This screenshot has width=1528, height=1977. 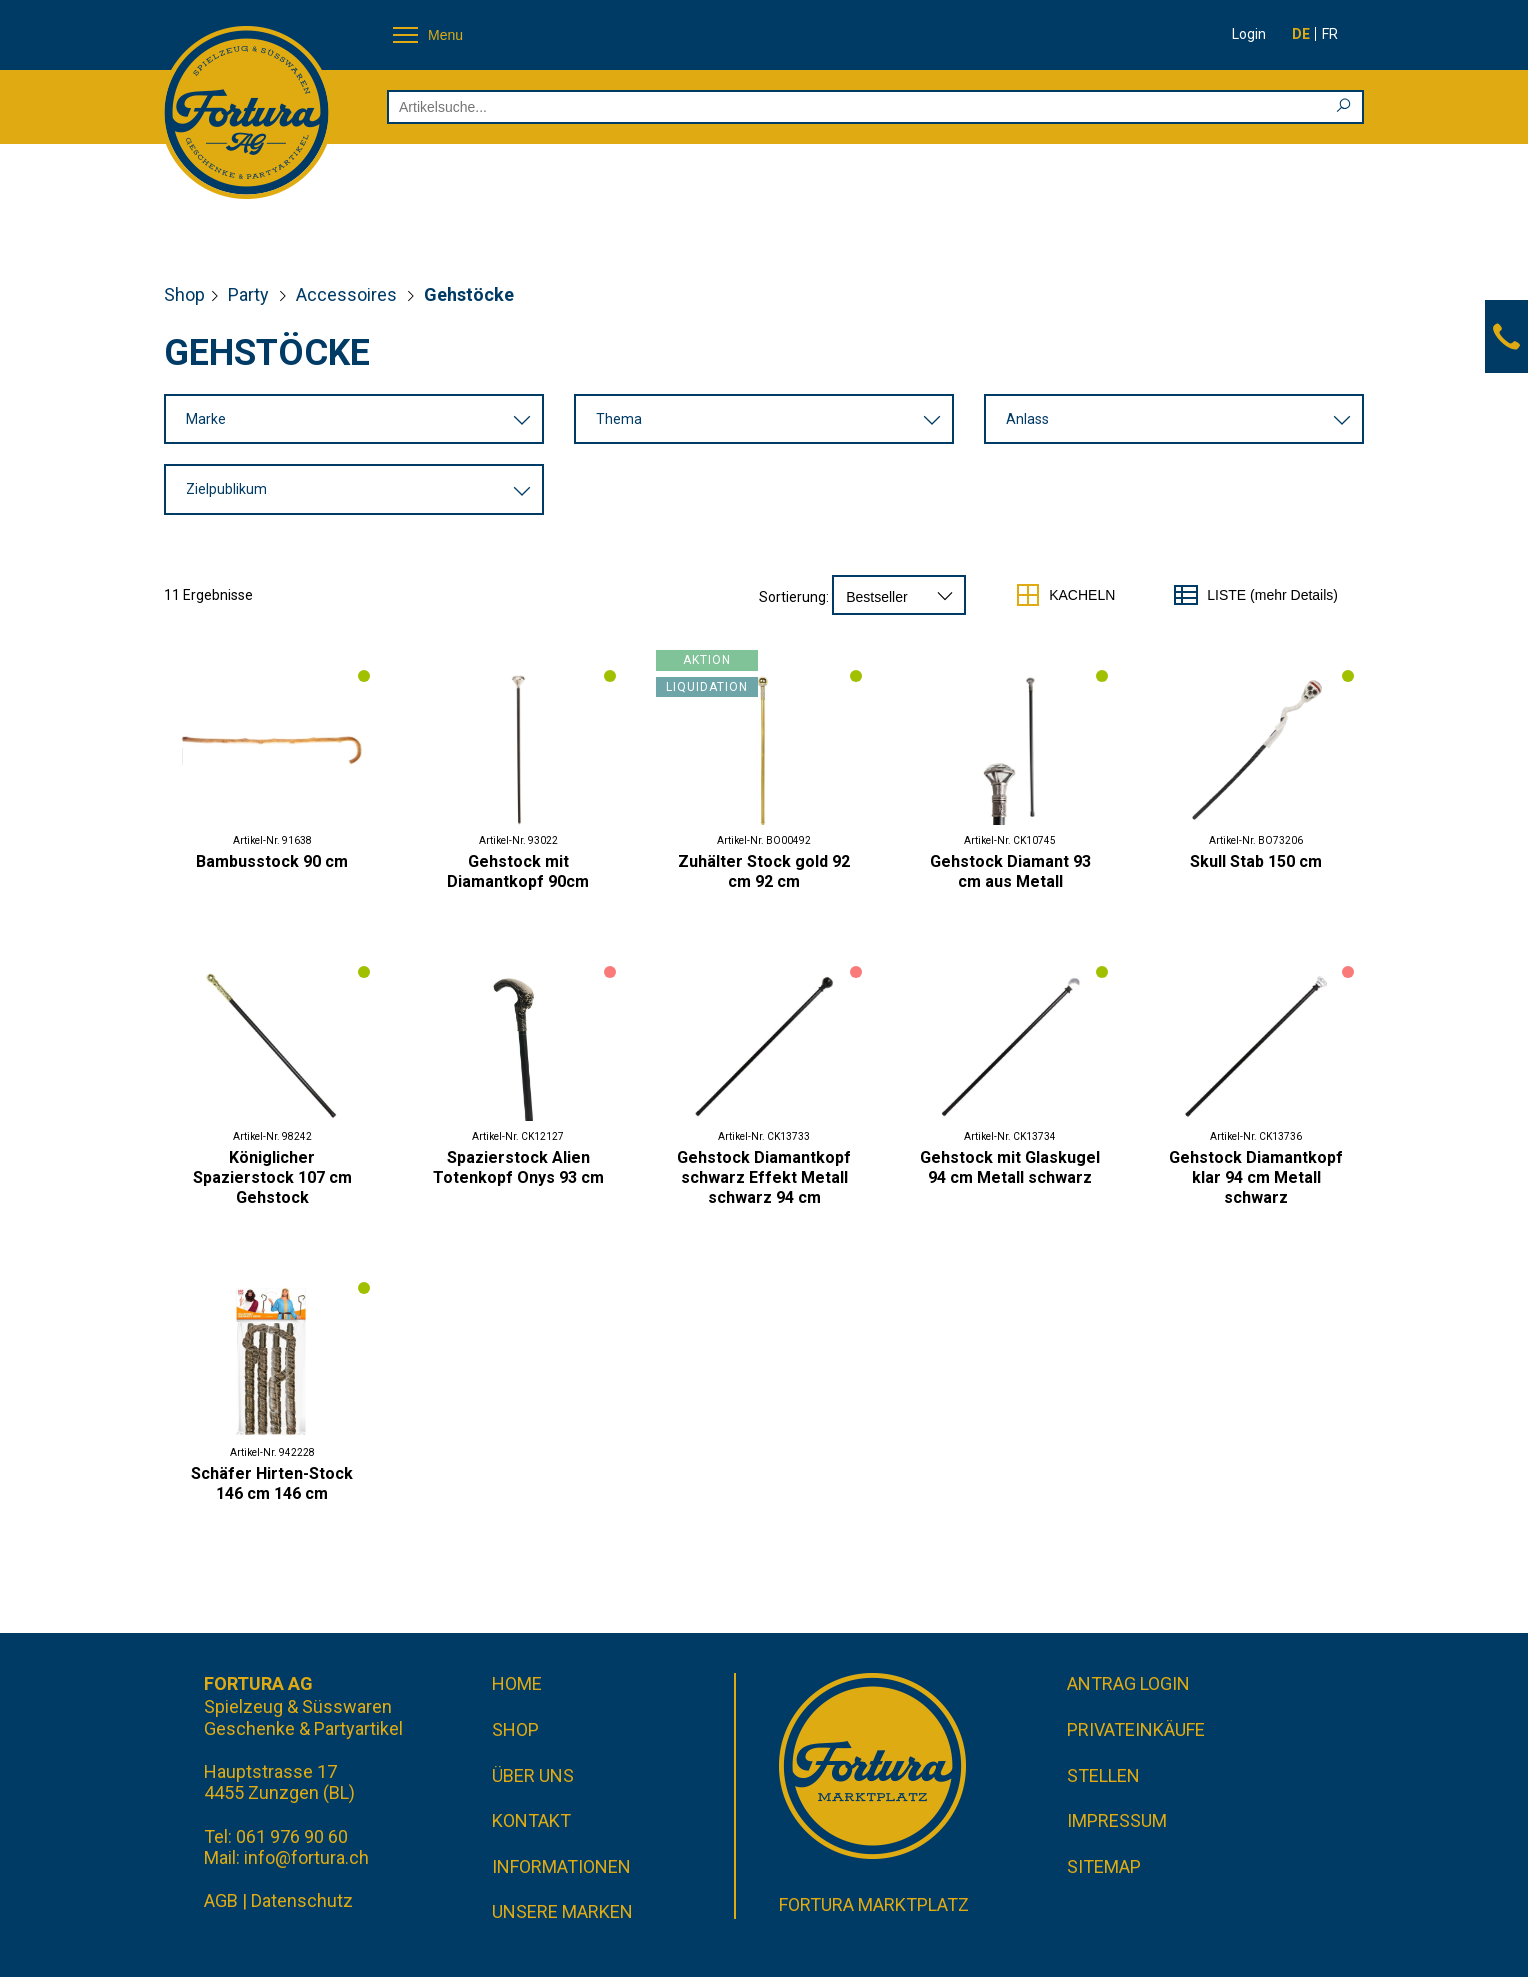 I want to click on Accessoires, so click(x=348, y=294).